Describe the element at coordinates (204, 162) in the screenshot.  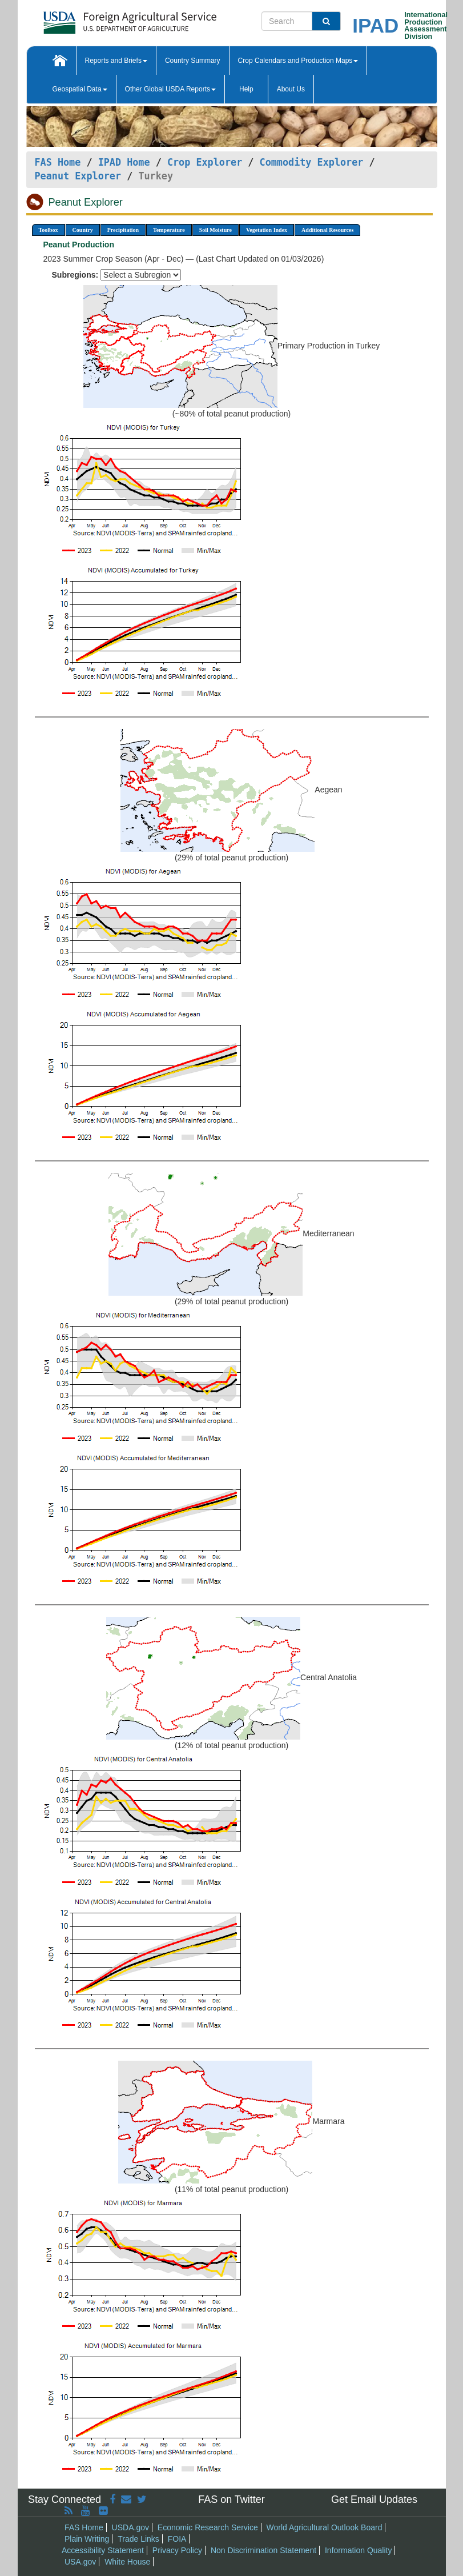
I see `Crop Explorer` at that location.